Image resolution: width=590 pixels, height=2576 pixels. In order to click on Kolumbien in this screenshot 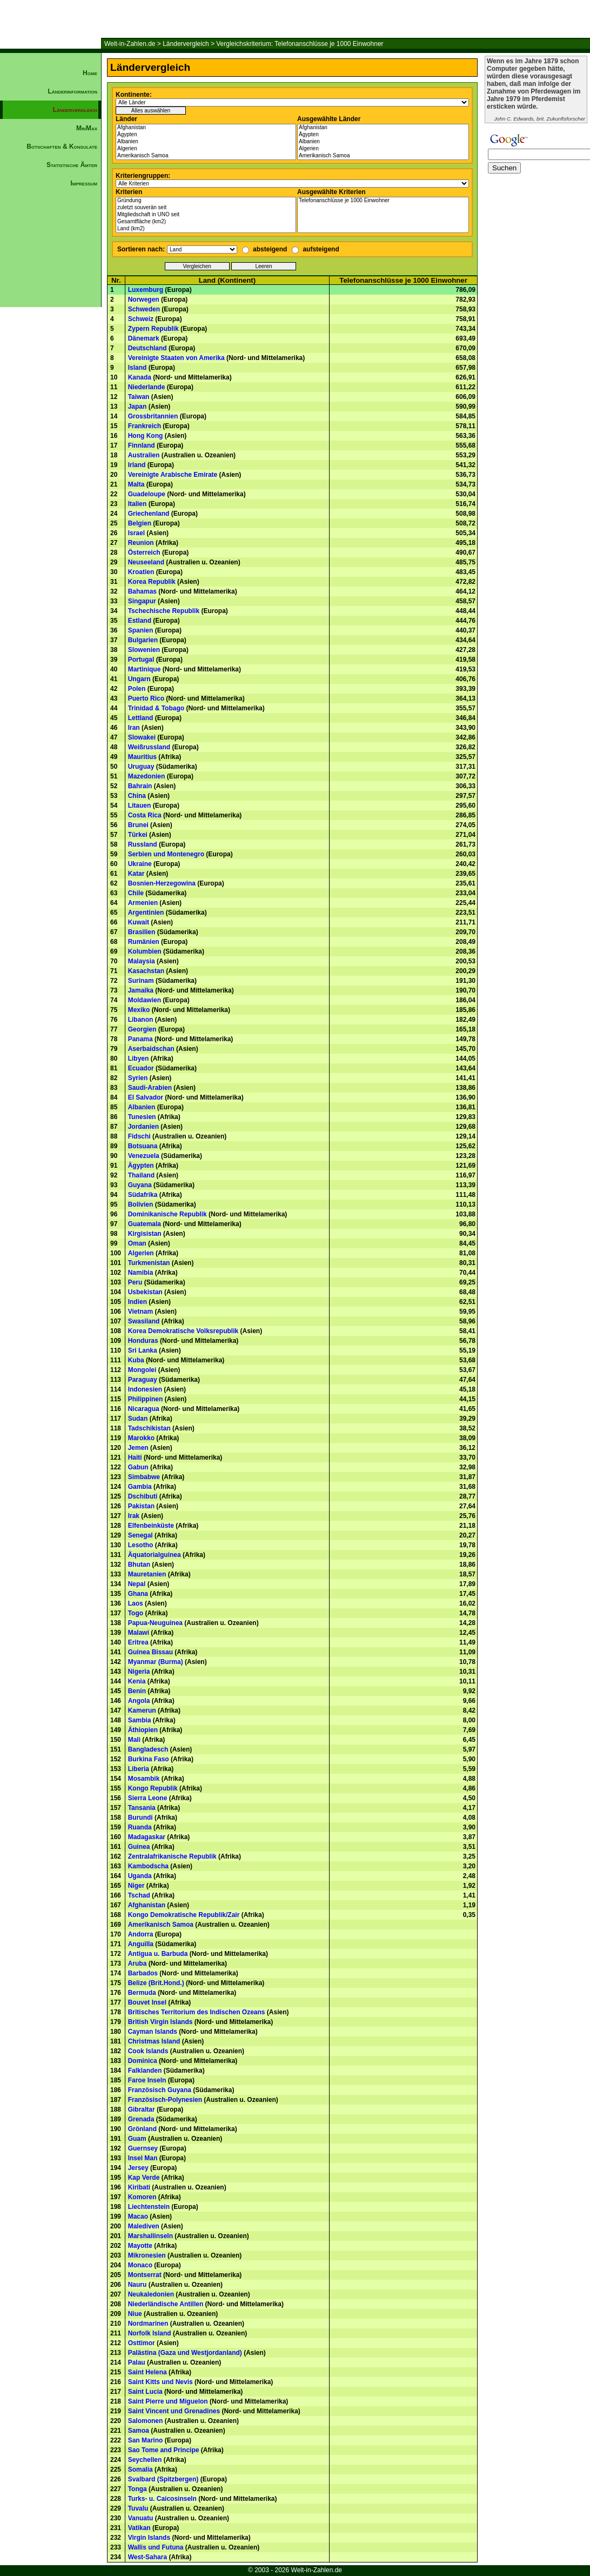, I will do `click(145, 951)`.